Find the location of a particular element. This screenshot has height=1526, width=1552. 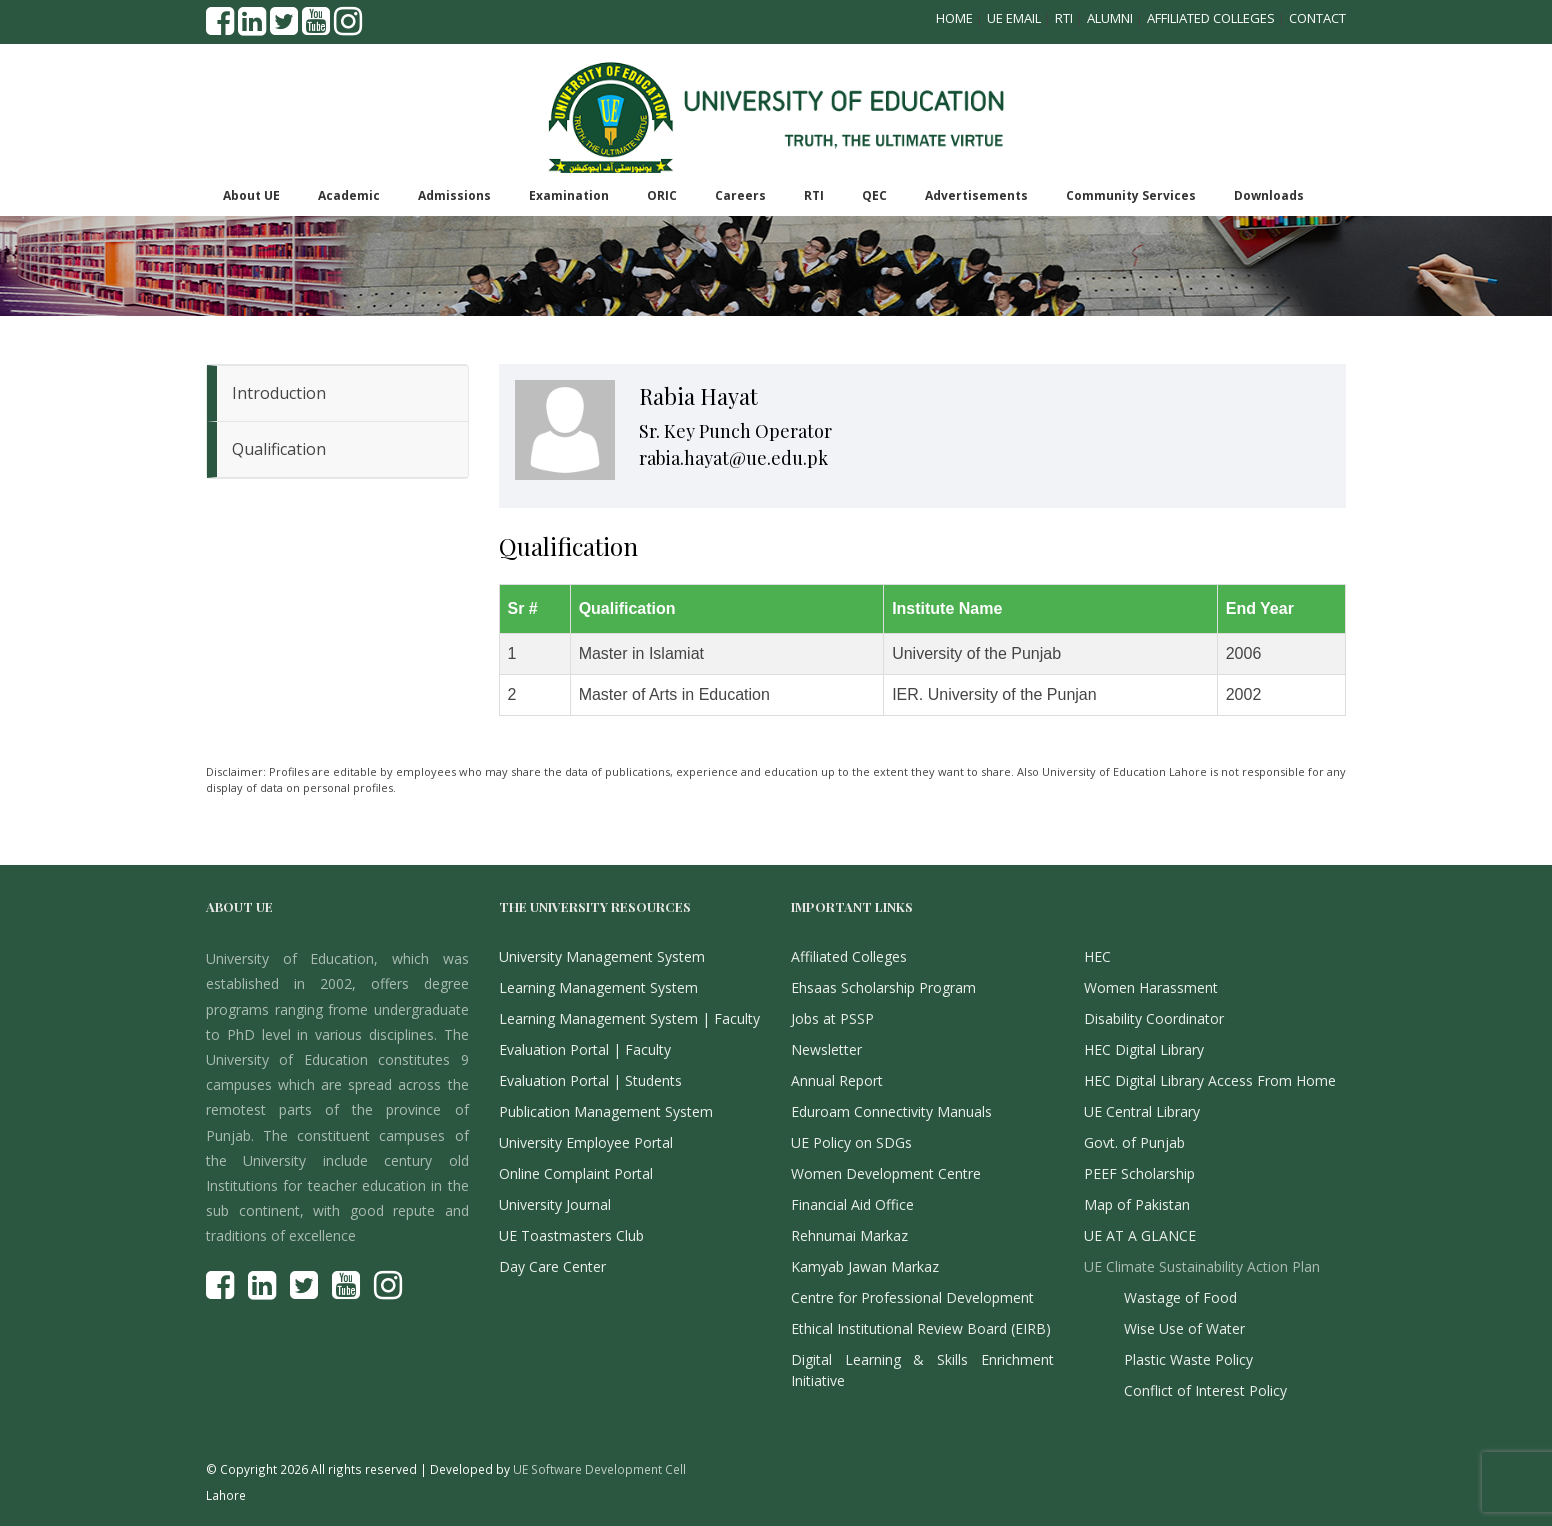

Map of Pakistan is located at coordinates (1137, 1204).